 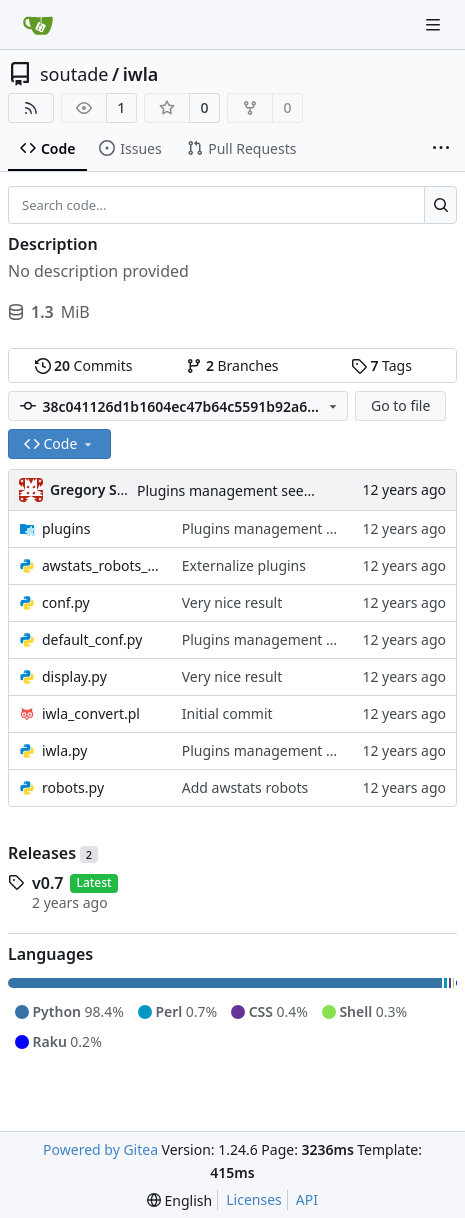 What do you see at coordinates (47, 883) in the screenshot?
I see `v0.7` at bounding box center [47, 883].